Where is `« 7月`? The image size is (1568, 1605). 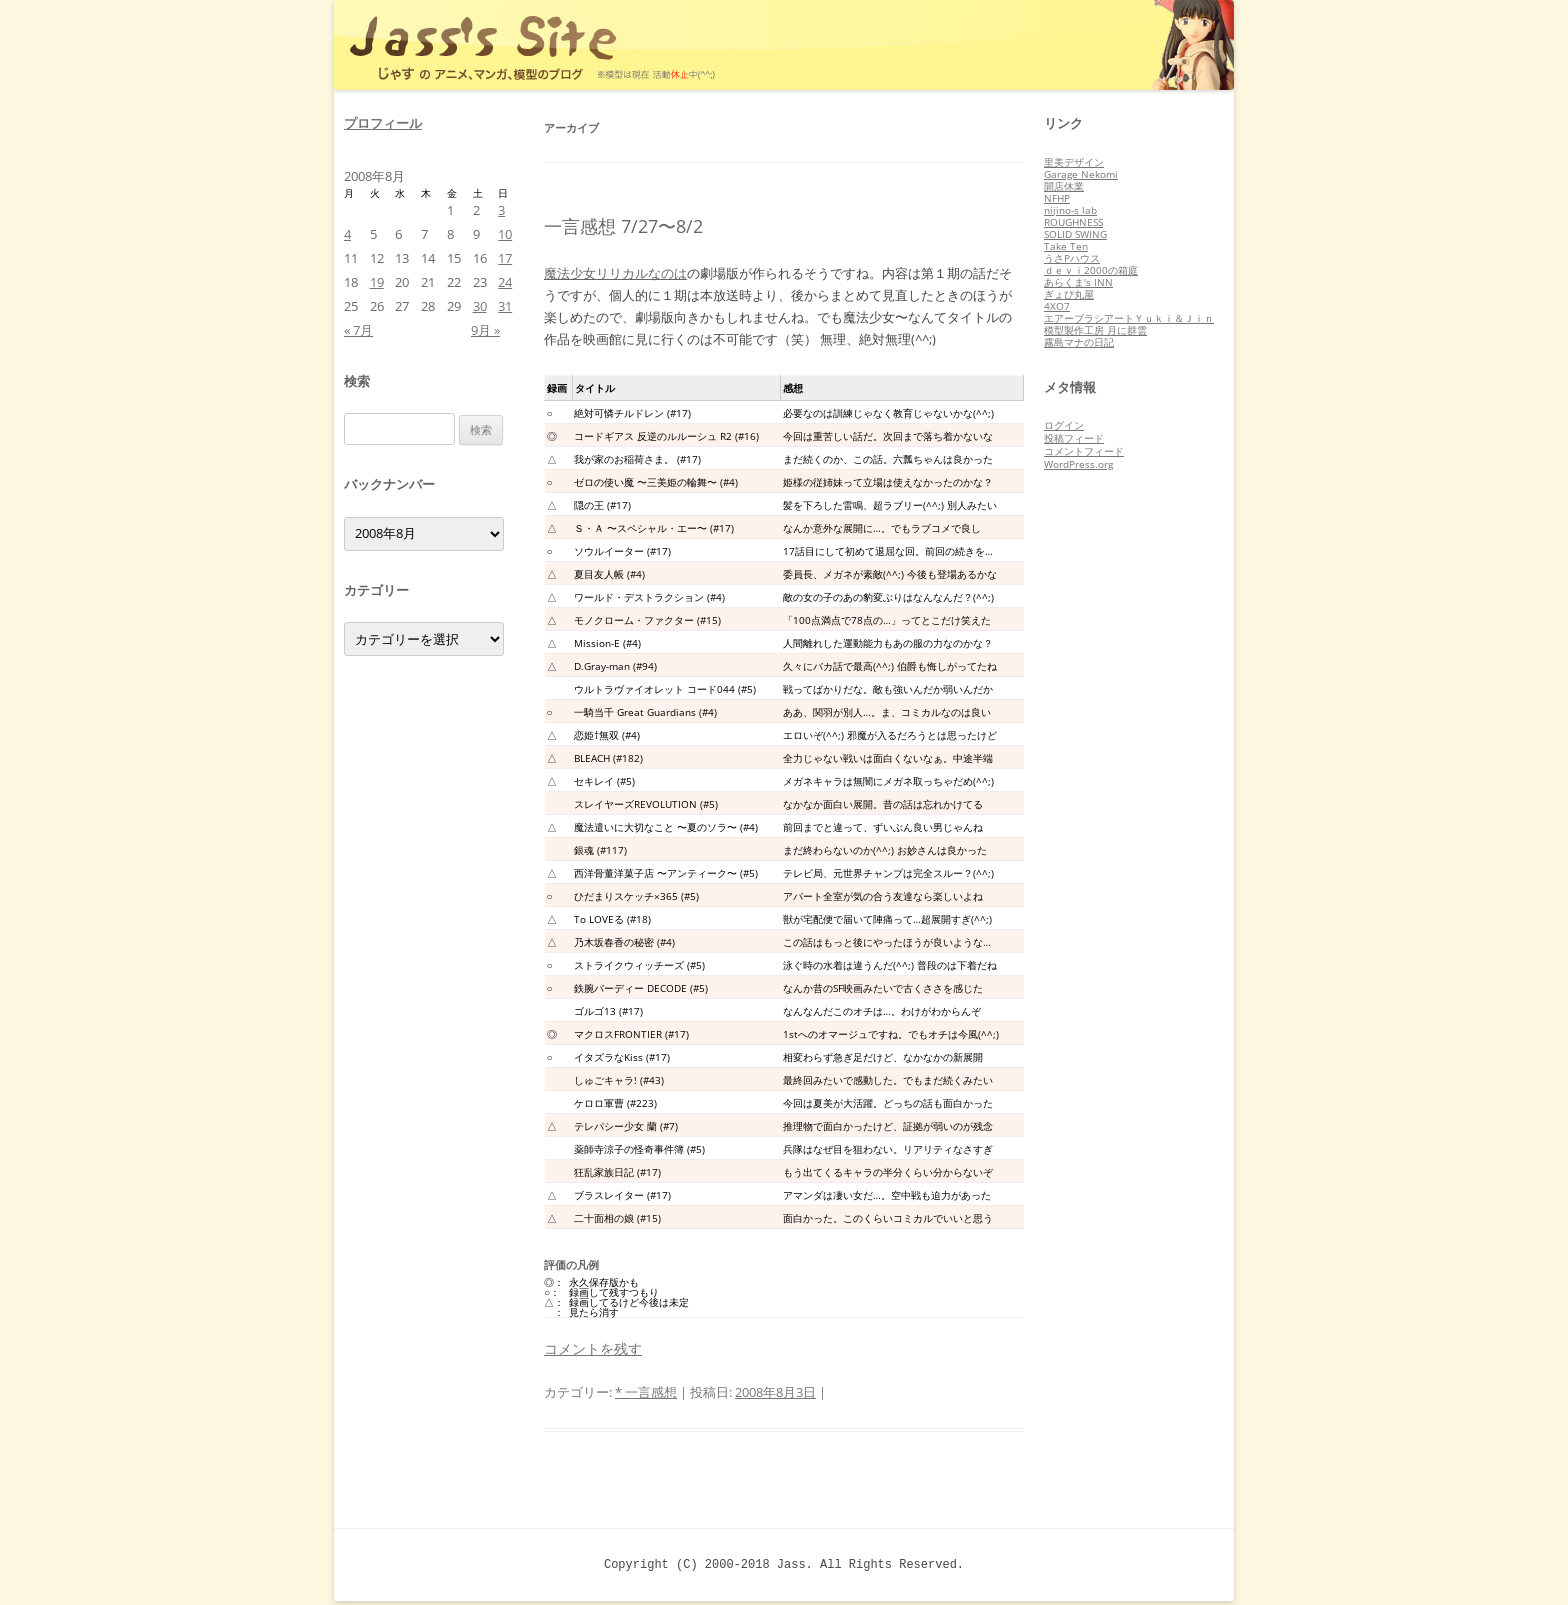 « 7月 is located at coordinates (358, 330).